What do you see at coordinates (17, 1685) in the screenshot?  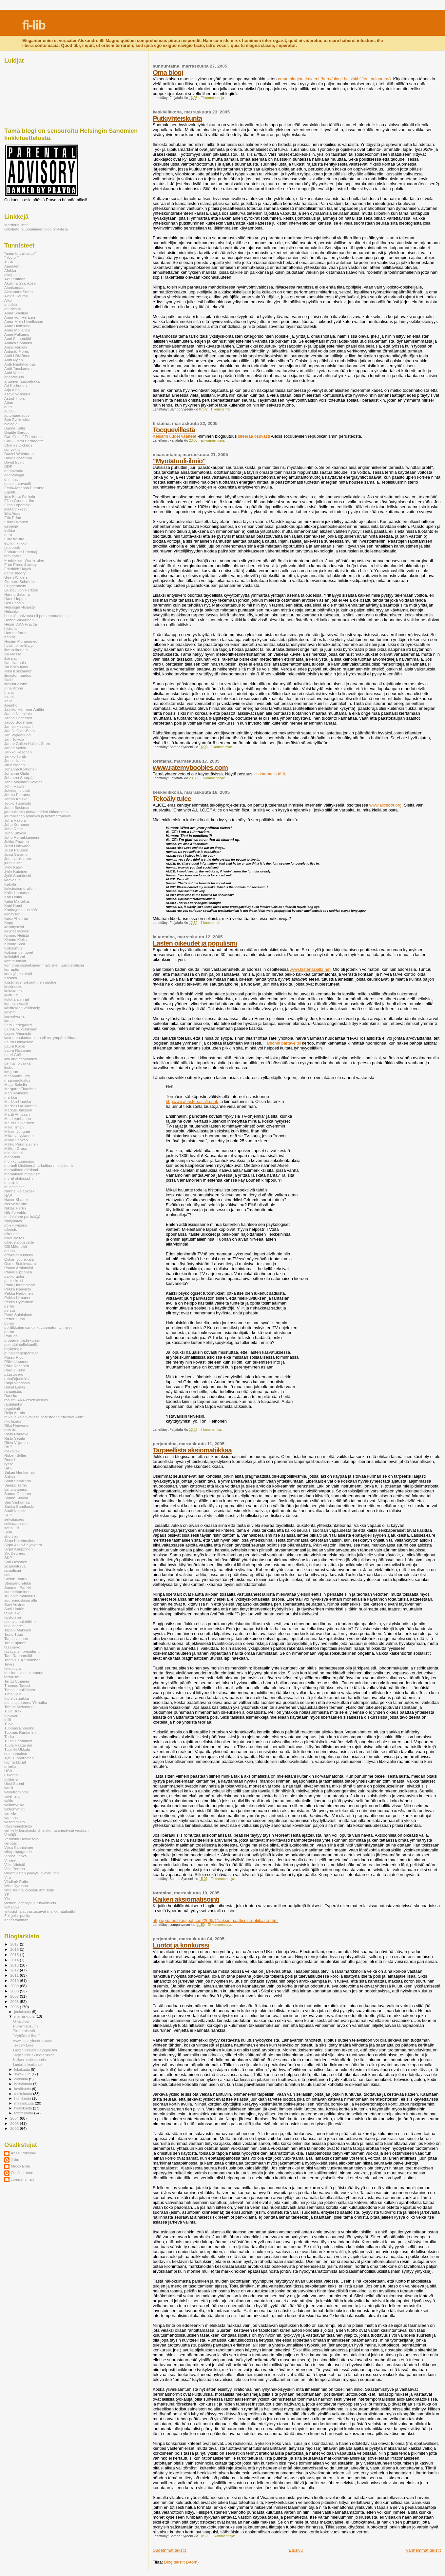 I see `Thomas Taussi` at bounding box center [17, 1685].